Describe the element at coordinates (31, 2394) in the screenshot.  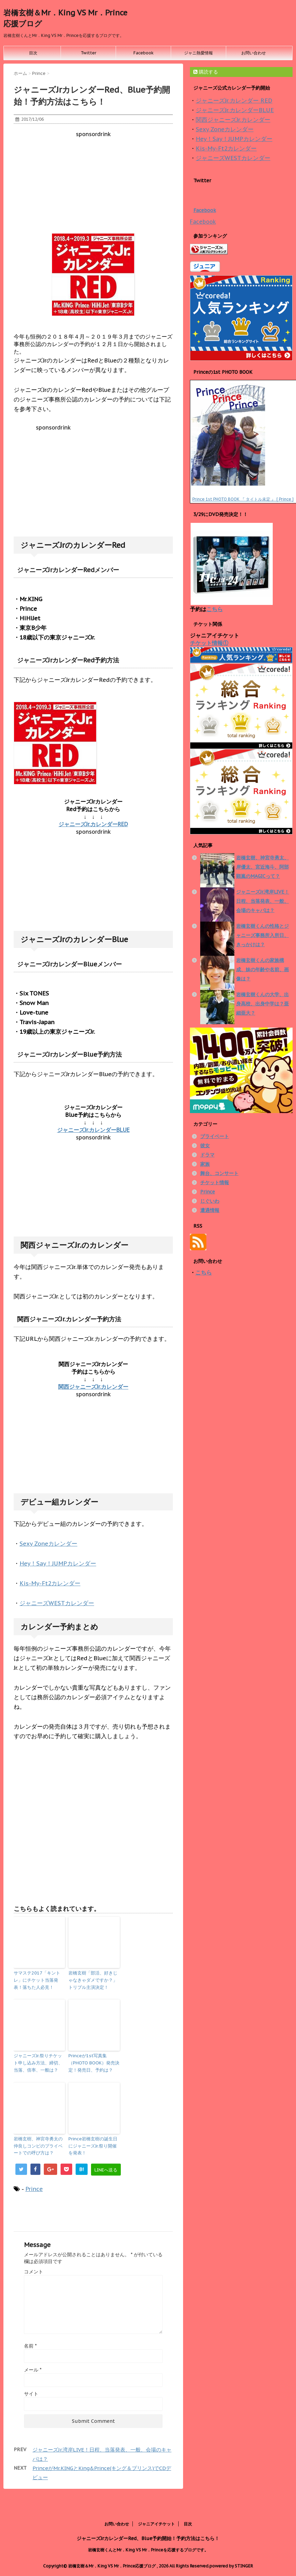
I see `サイト` at that location.